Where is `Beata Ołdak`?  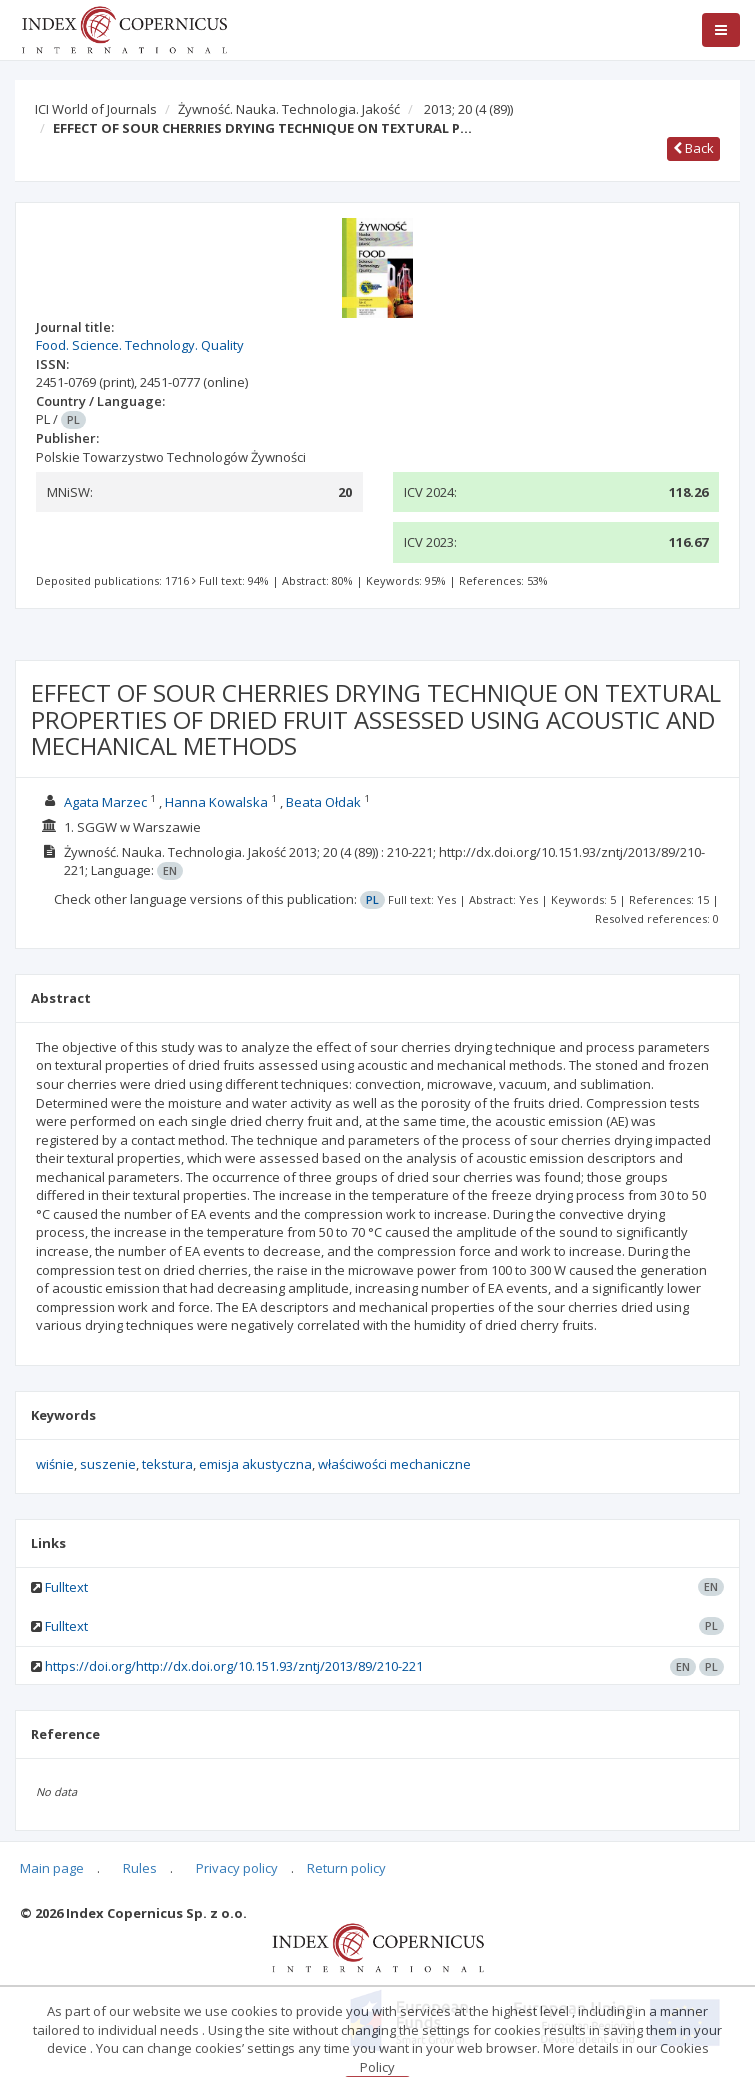 Beata Ołdak is located at coordinates (323, 802).